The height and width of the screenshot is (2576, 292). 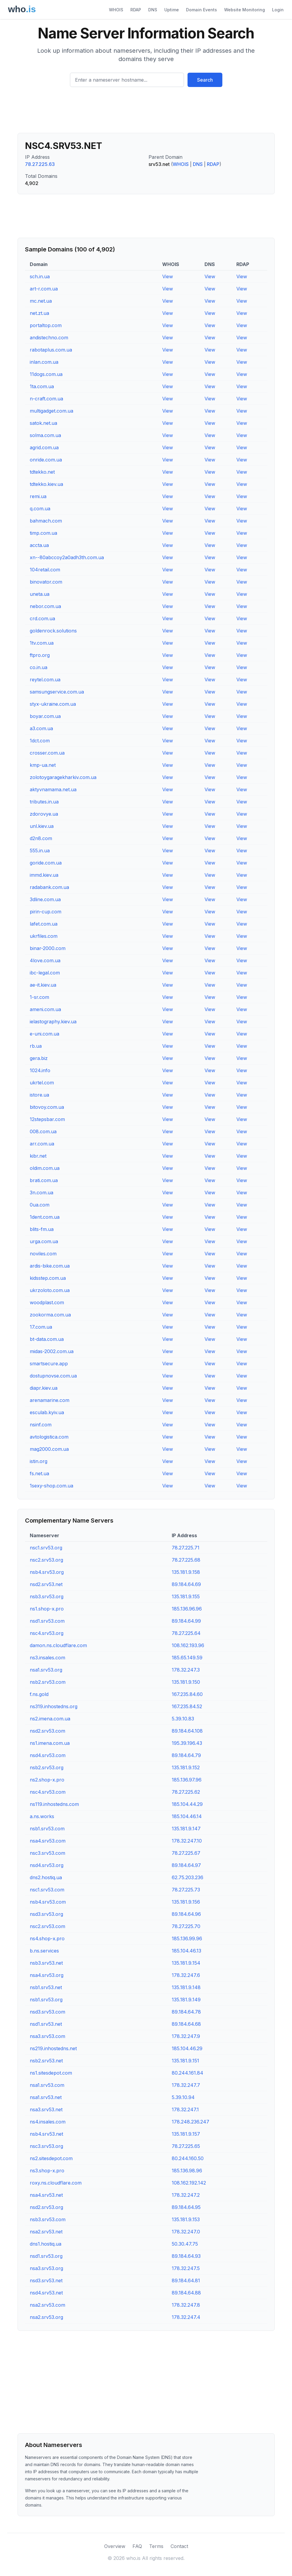 What do you see at coordinates (185, 1548) in the screenshot?
I see `78.27.225.71` at bounding box center [185, 1548].